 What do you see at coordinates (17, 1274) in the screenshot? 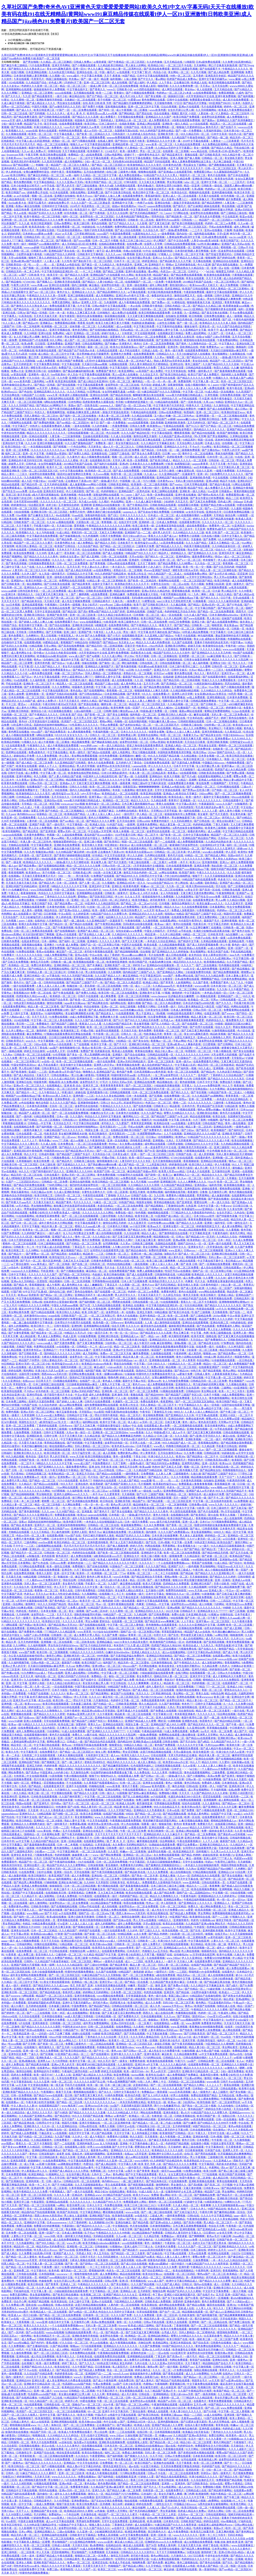
I see `日本中文字幕在` at bounding box center [17, 1274].